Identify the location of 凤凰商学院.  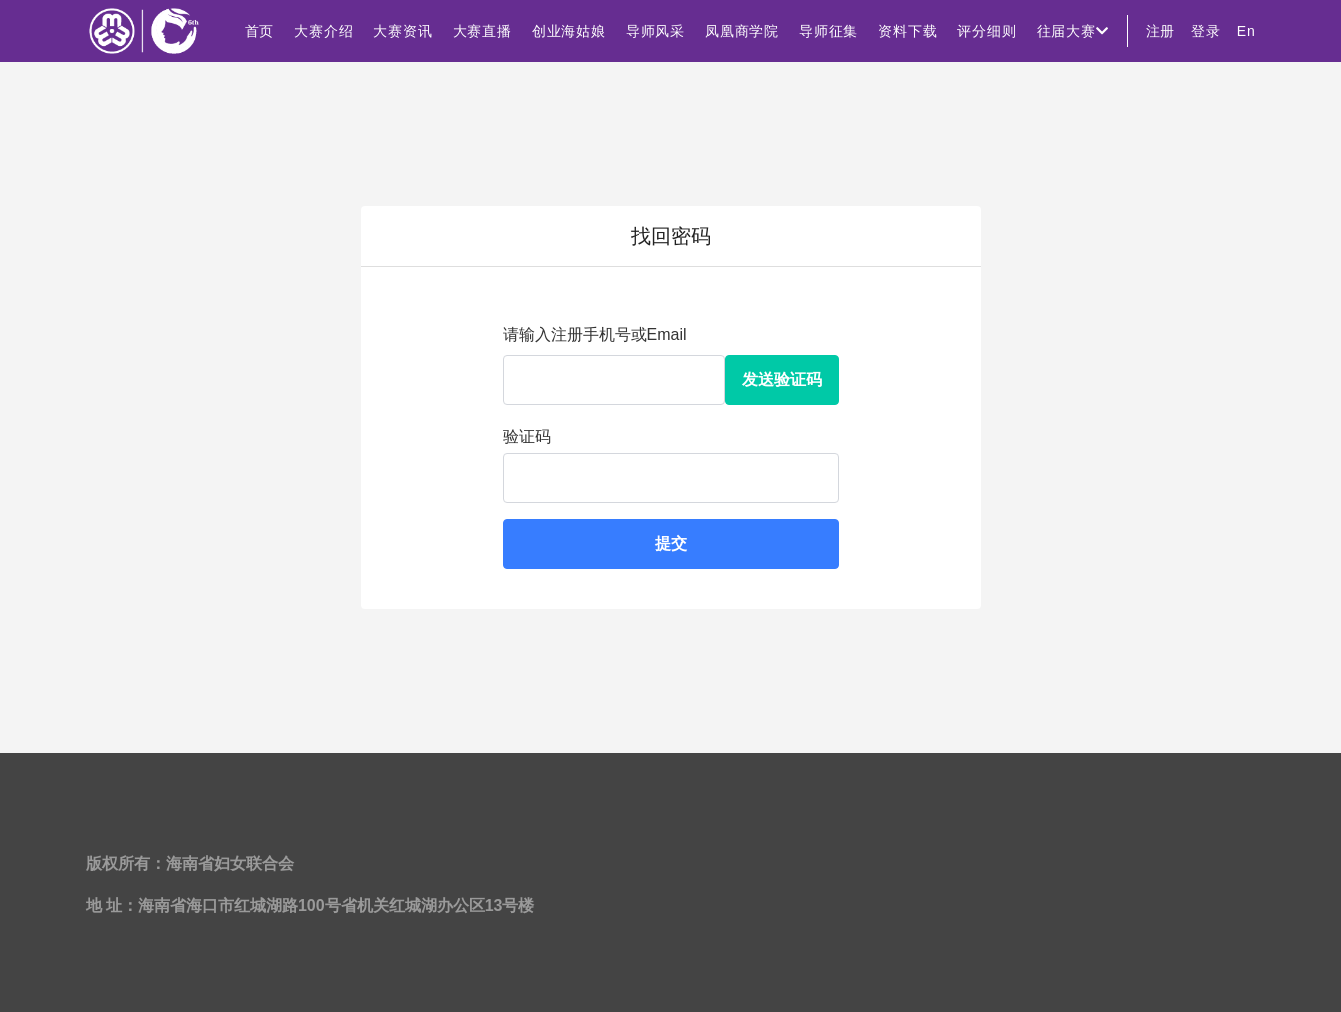
(742, 31).